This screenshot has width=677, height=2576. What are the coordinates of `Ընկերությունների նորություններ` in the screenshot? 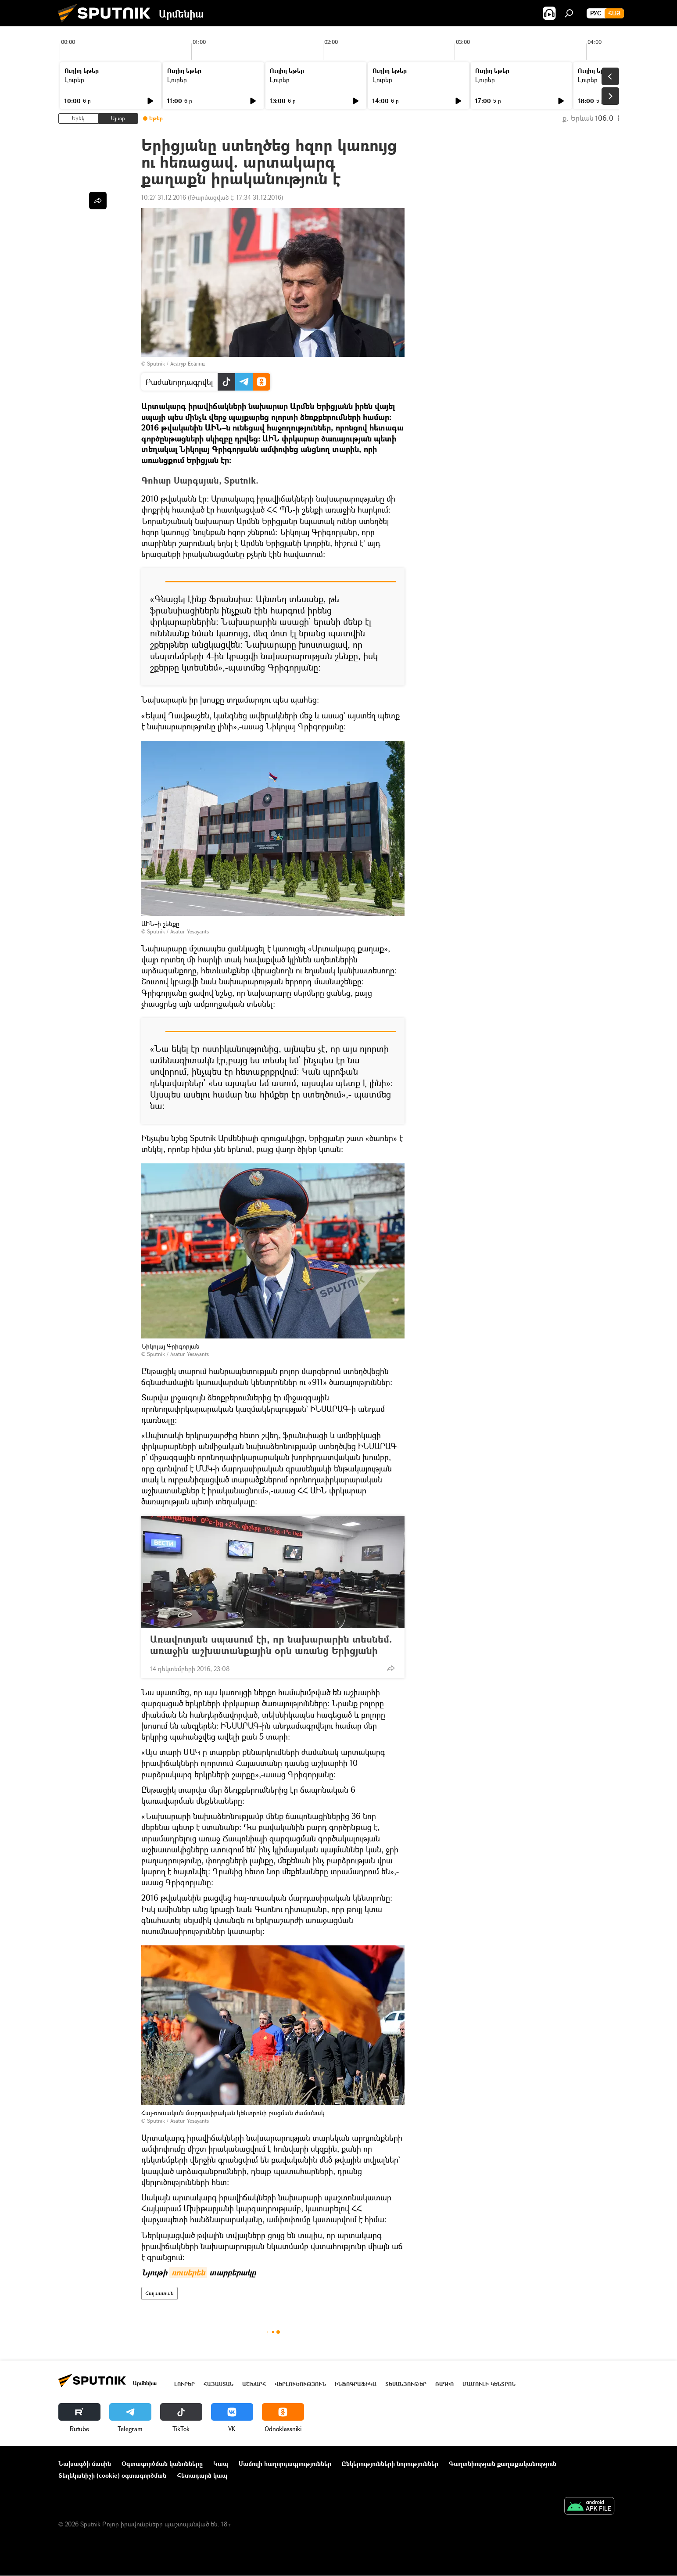 It's located at (390, 2463).